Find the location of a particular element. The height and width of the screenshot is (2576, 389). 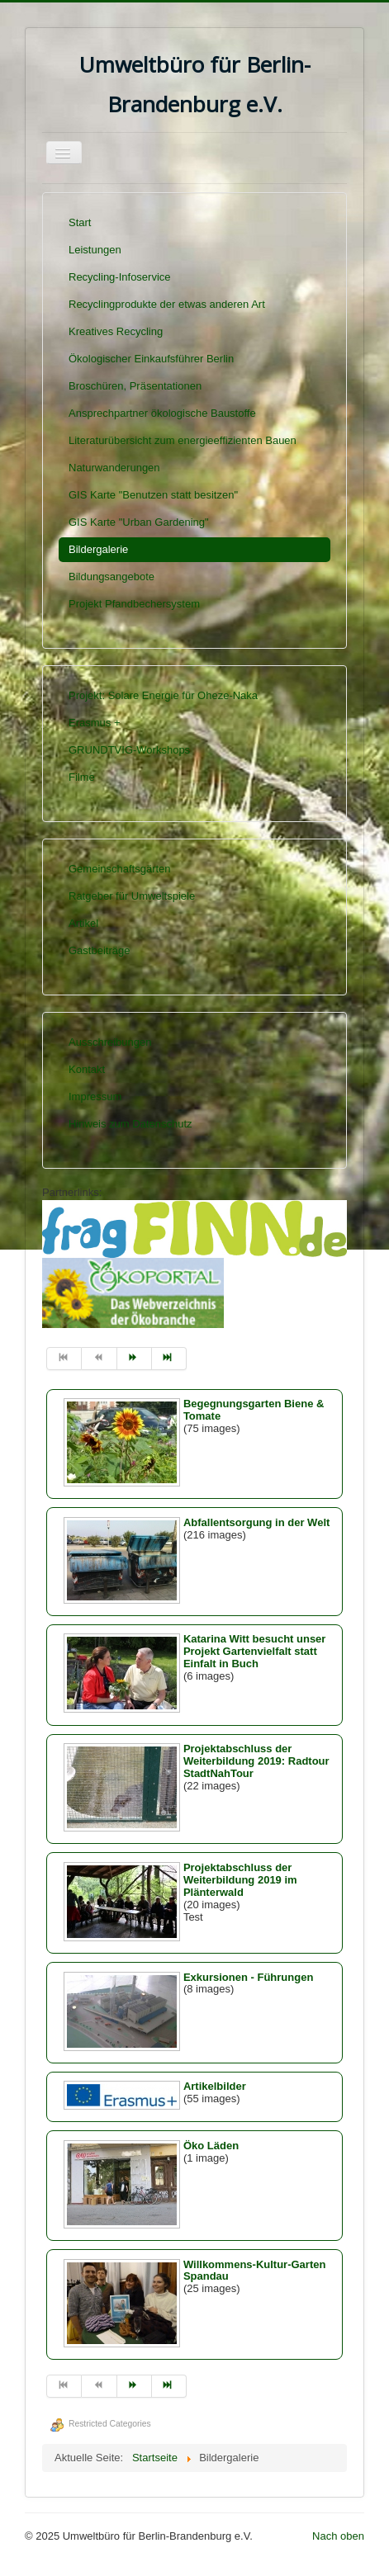

Impressum is located at coordinates (95, 1096).